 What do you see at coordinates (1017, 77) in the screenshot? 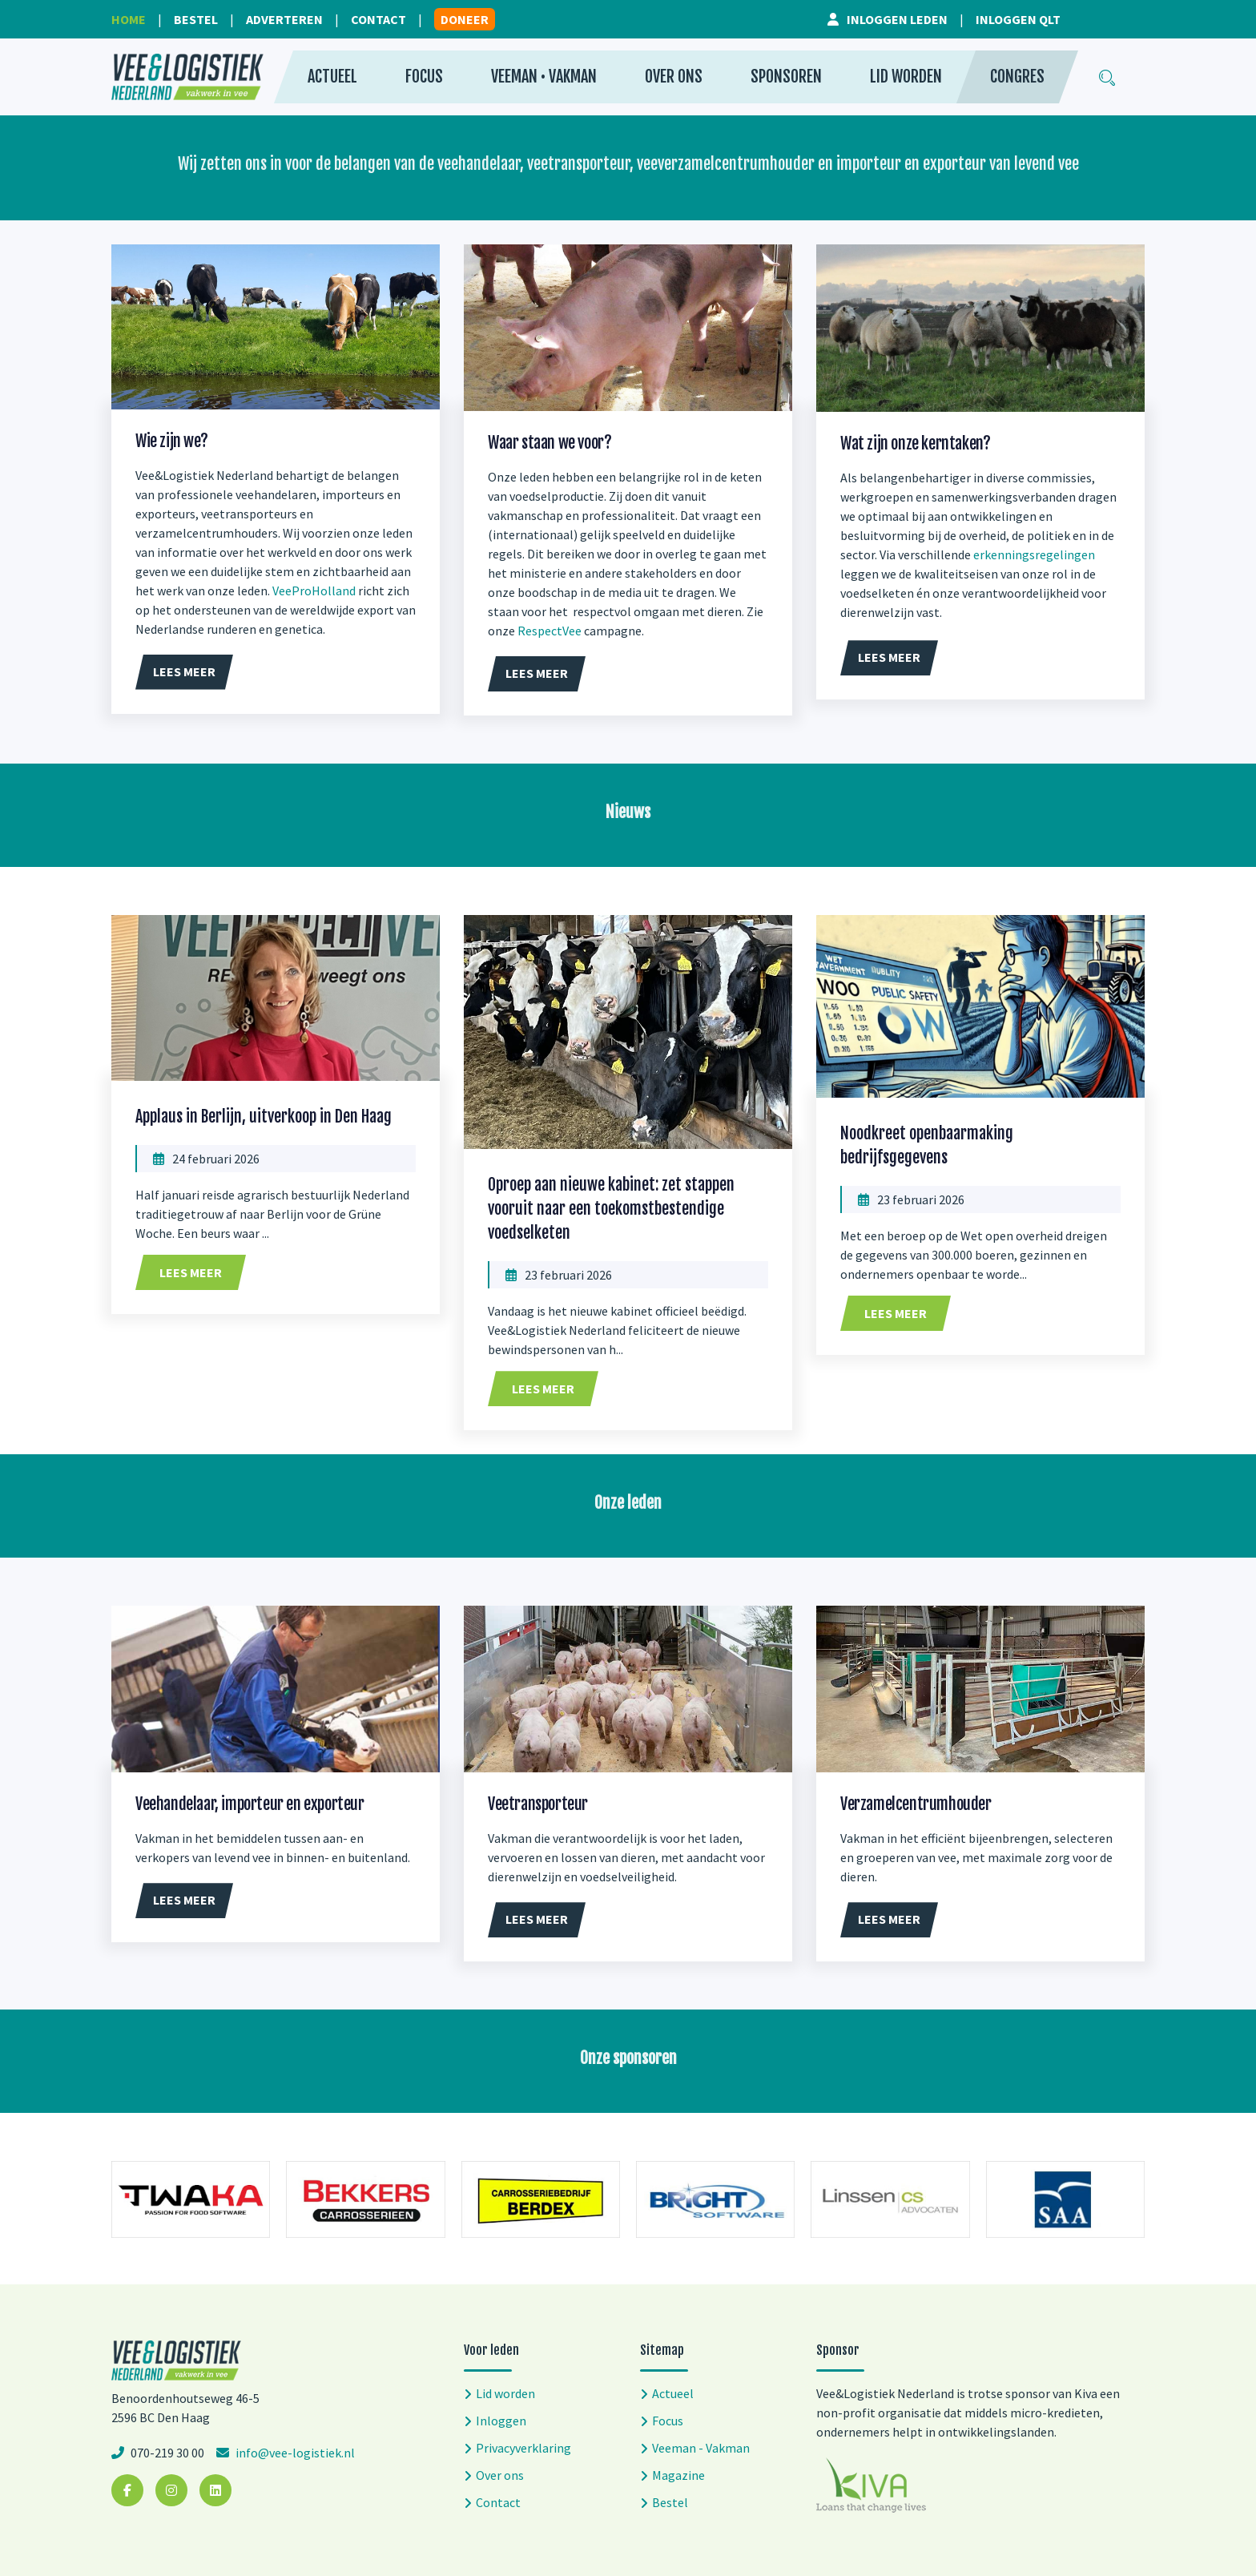
I see `Congres` at bounding box center [1017, 77].